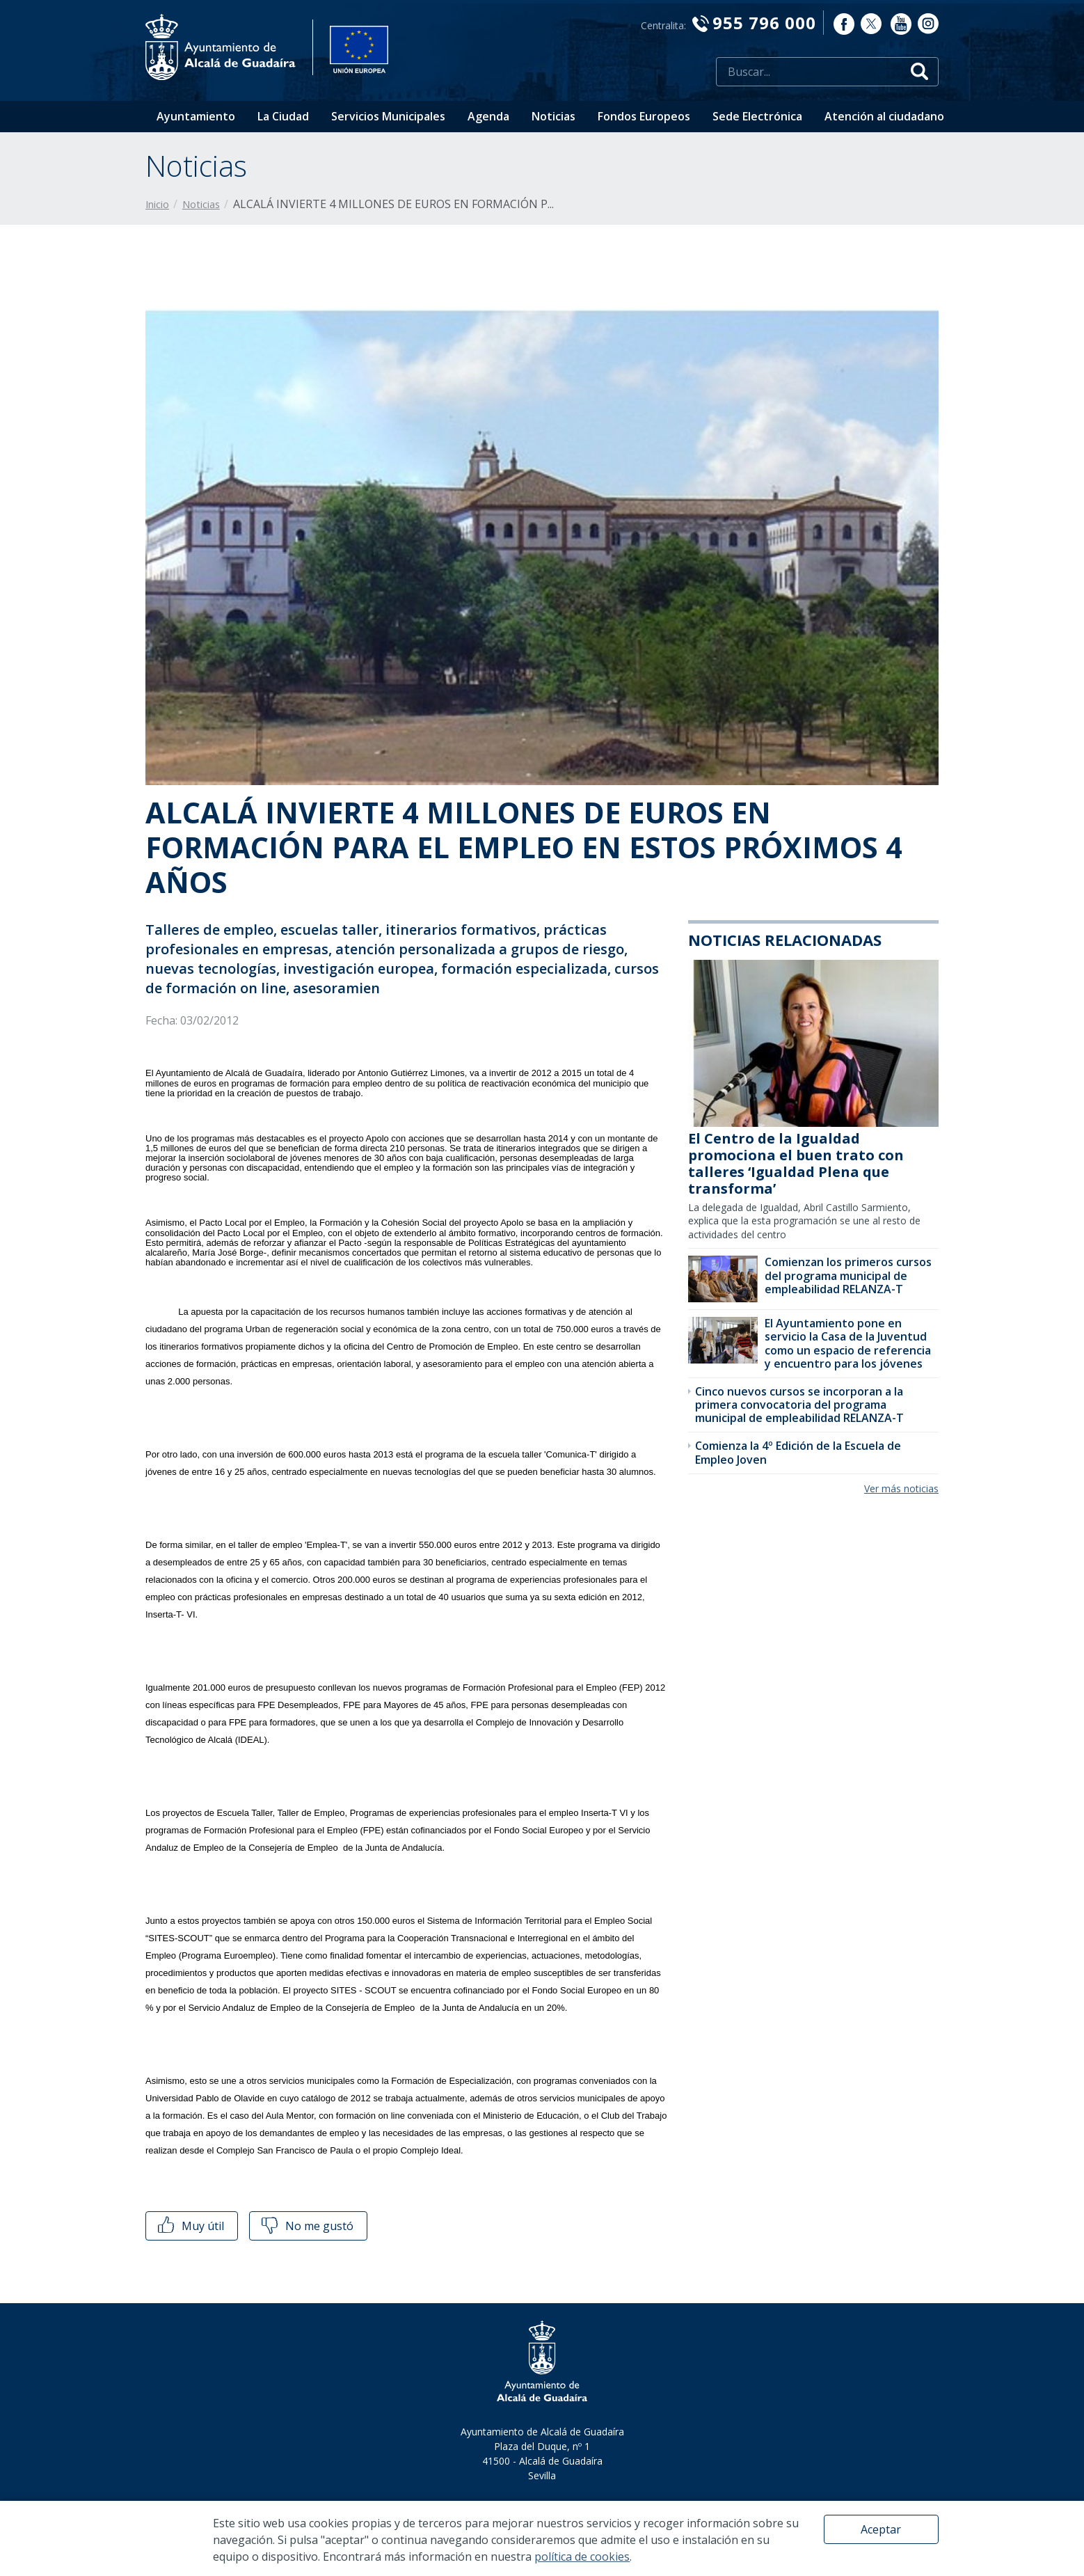 The height and width of the screenshot is (2576, 1084). What do you see at coordinates (388, 116) in the screenshot?
I see `Servicios Municipales` at bounding box center [388, 116].